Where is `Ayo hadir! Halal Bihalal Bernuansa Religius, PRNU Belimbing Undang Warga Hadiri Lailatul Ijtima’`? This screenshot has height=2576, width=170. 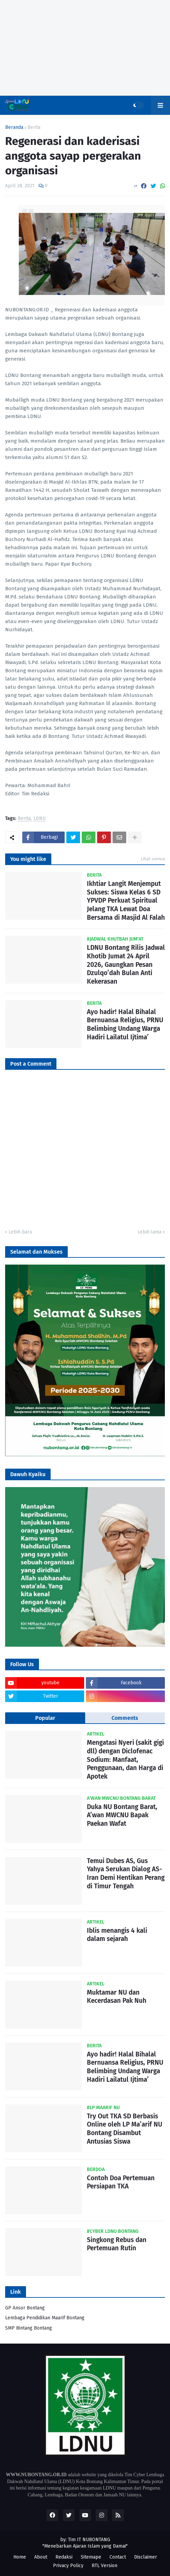
Ayo hadir! Halal Bihalal Bernuansa Religius, PRNU Belimbing Undang Warga Hadiri Lailatul Ijtima’ is located at coordinates (125, 1024).